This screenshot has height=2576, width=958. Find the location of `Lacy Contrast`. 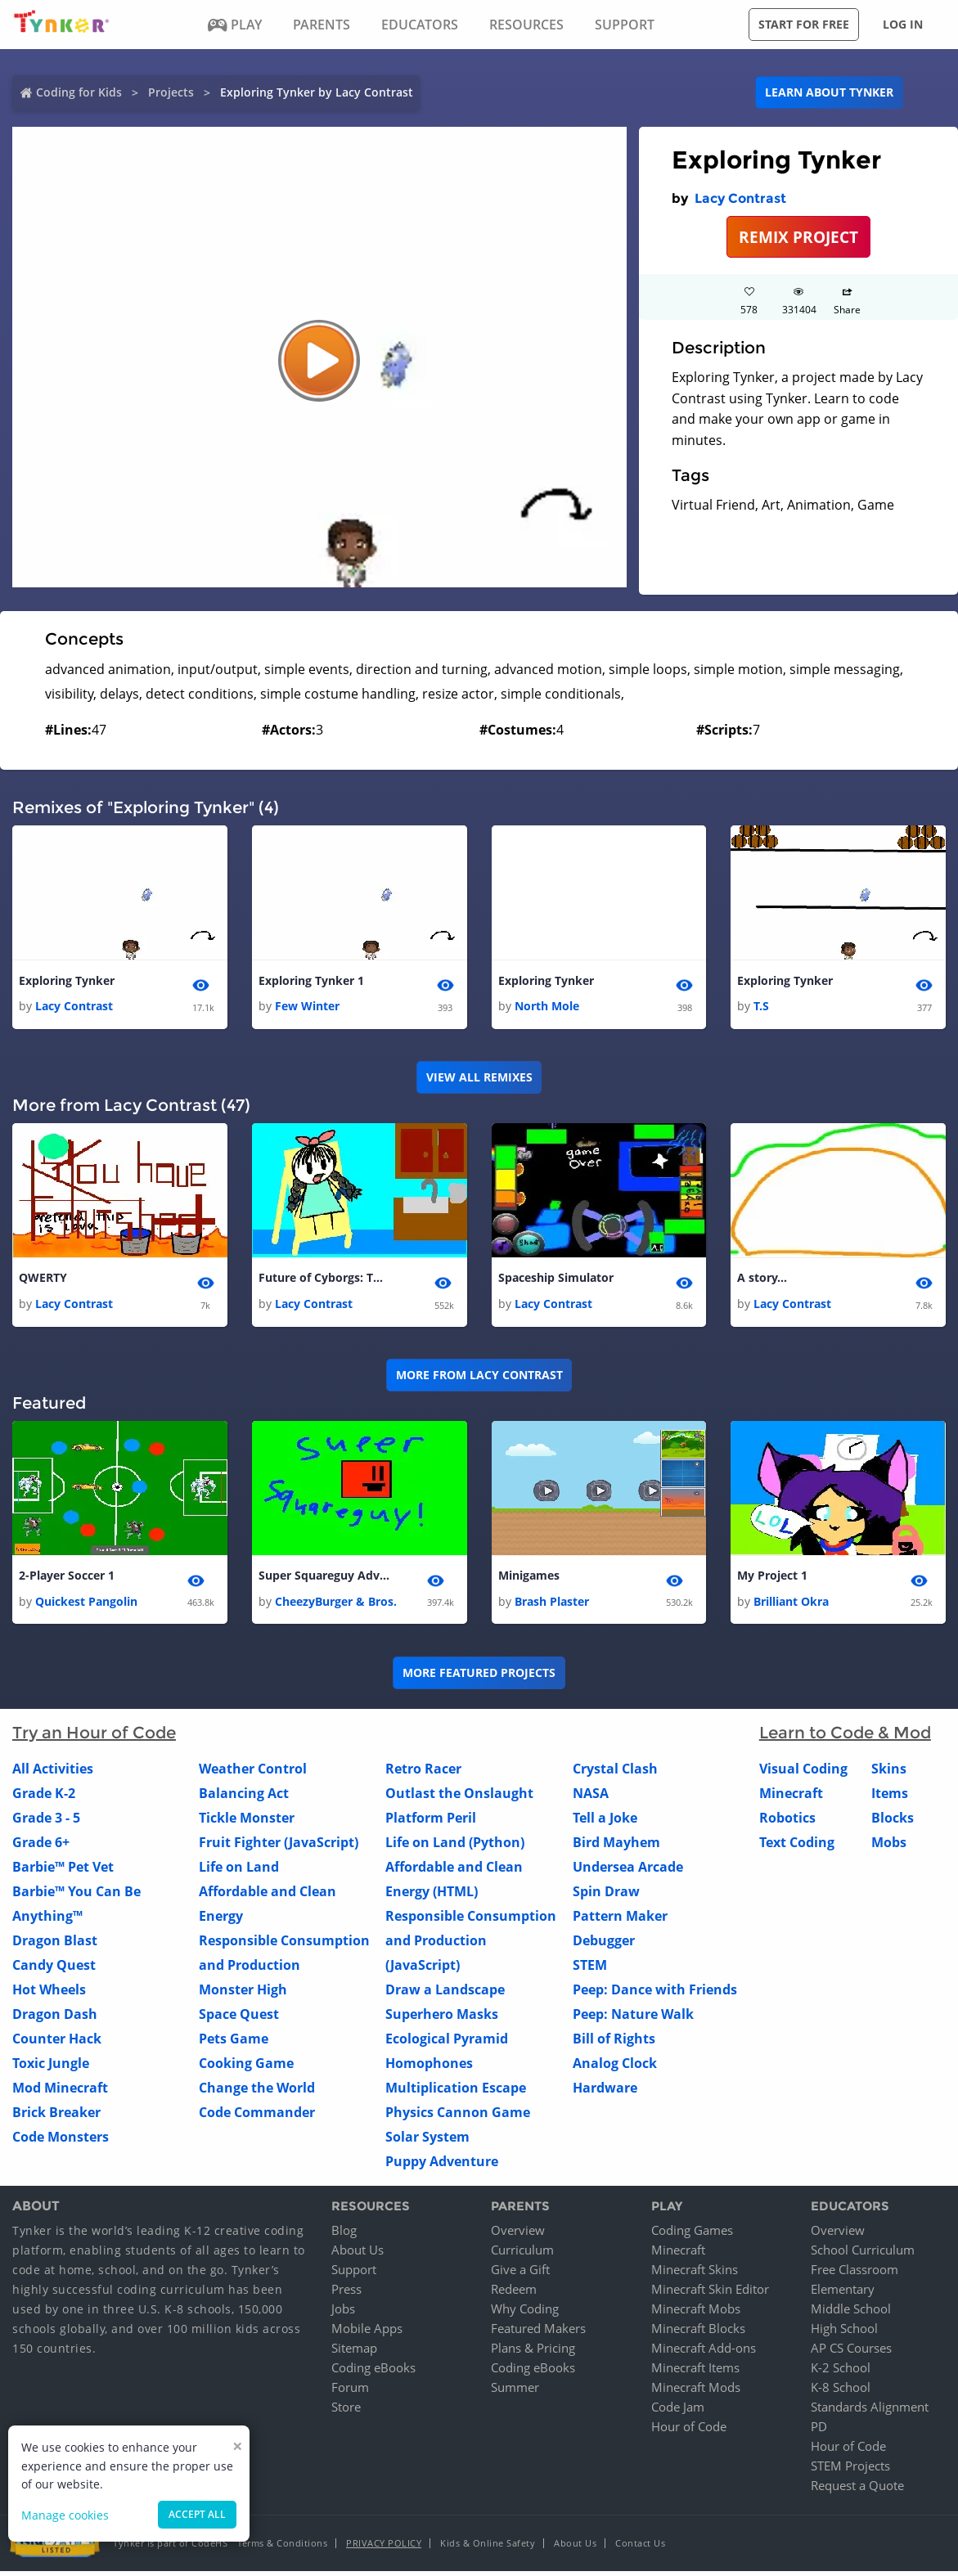

Lacy Contrast is located at coordinates (740, 198).